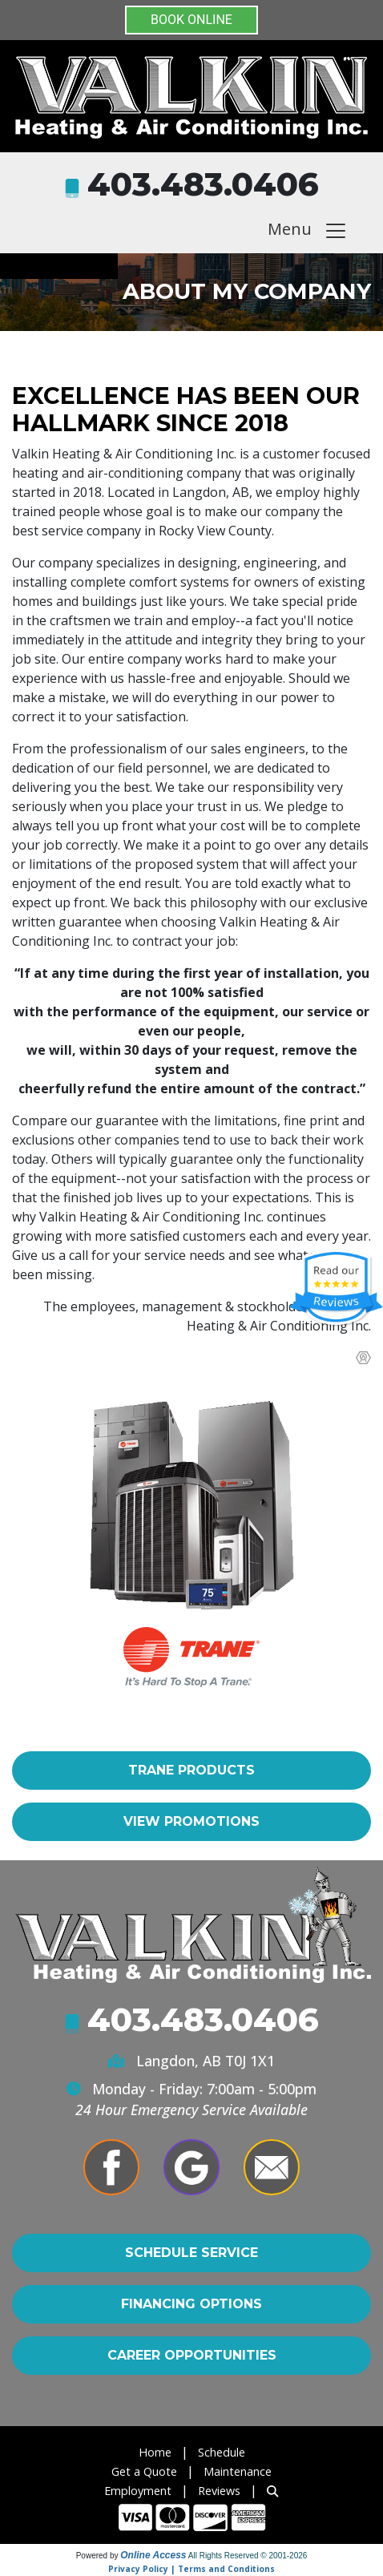 Image resolution: width=383 pixels, height=2576 pixels. What do you see at coordinates (238, 2471) in the screenshot?
I see `Maintenance` at bounding box center [238, 2471].